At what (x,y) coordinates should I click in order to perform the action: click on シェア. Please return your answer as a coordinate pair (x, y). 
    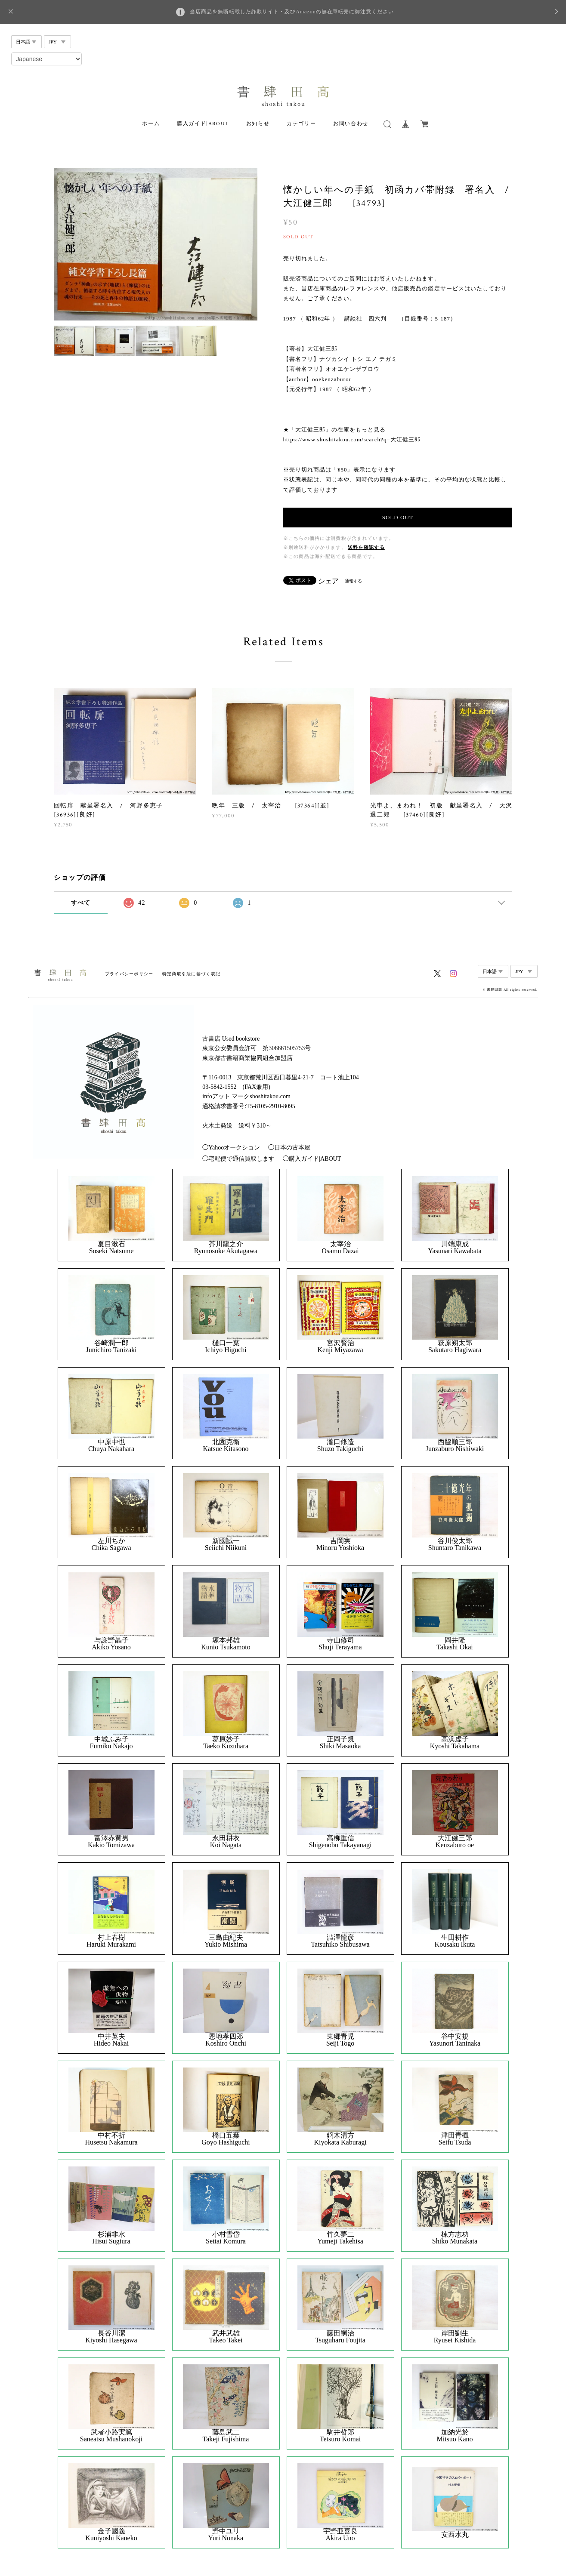
    Looking at the image, I should click on (328, 581).